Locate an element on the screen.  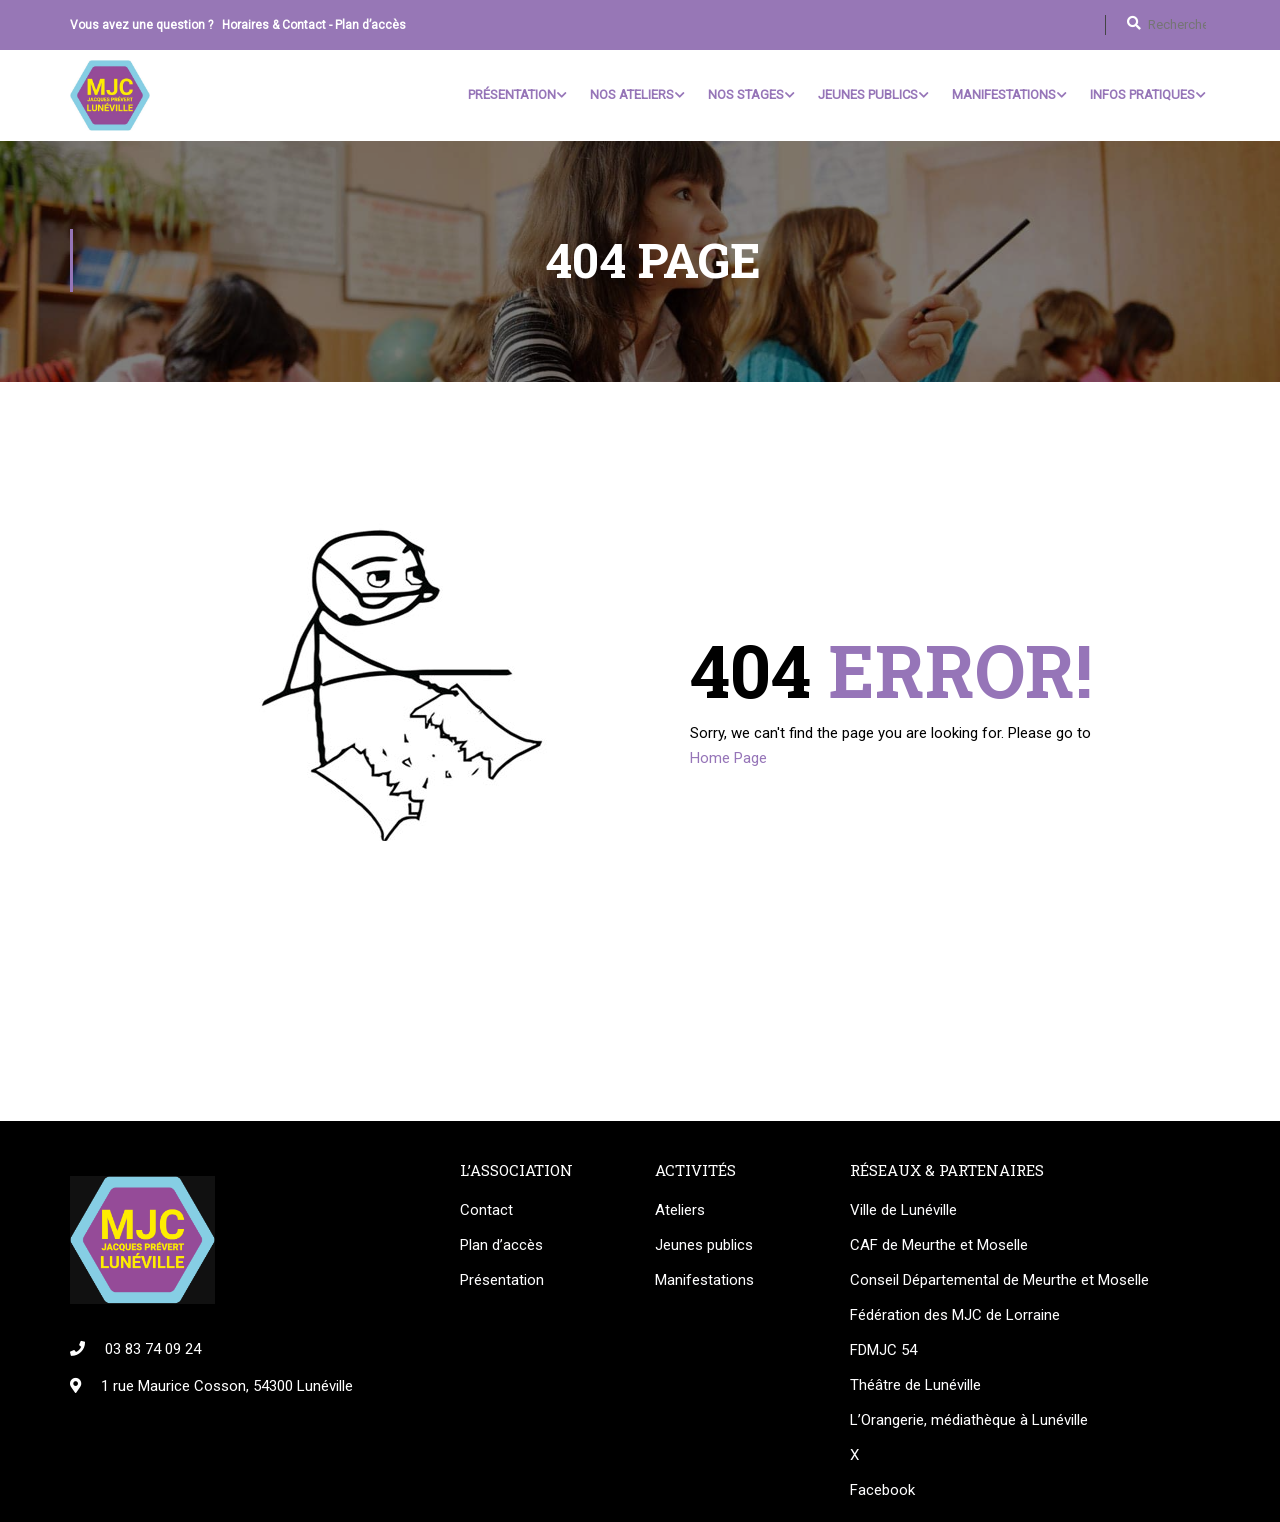
Théâtre de Lunéville is located at coordinates (915, 1387).